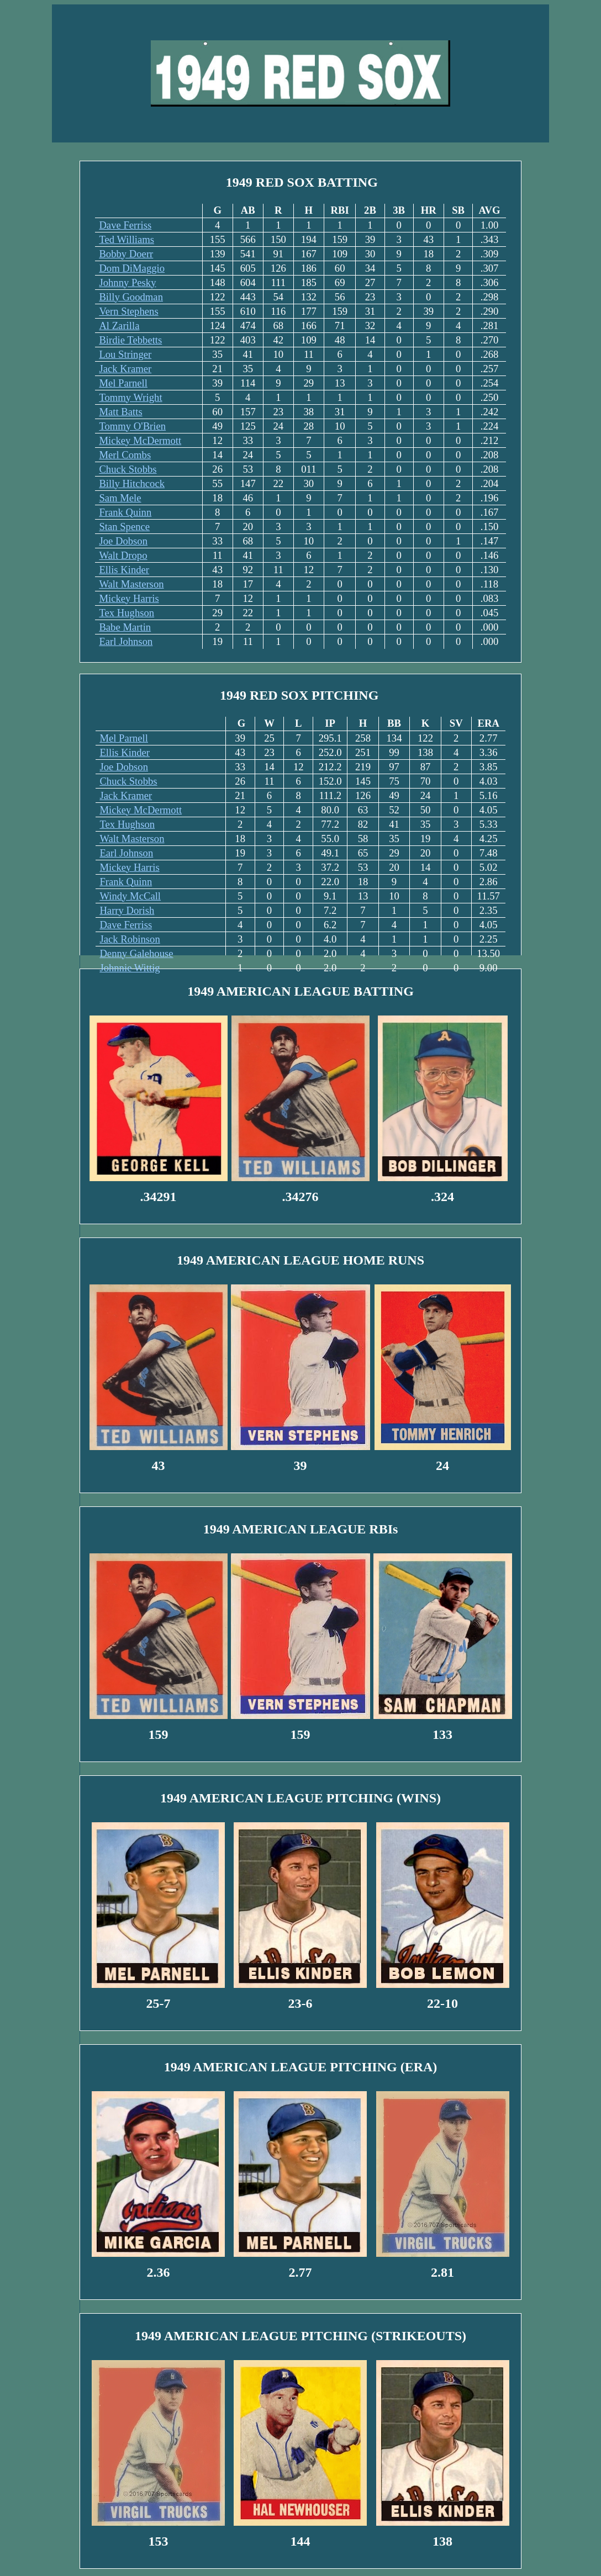  What do you see at coordinates (126, 254) in the screenshot?
I see `Bobby Doerr` at bounding box center [126, 254].